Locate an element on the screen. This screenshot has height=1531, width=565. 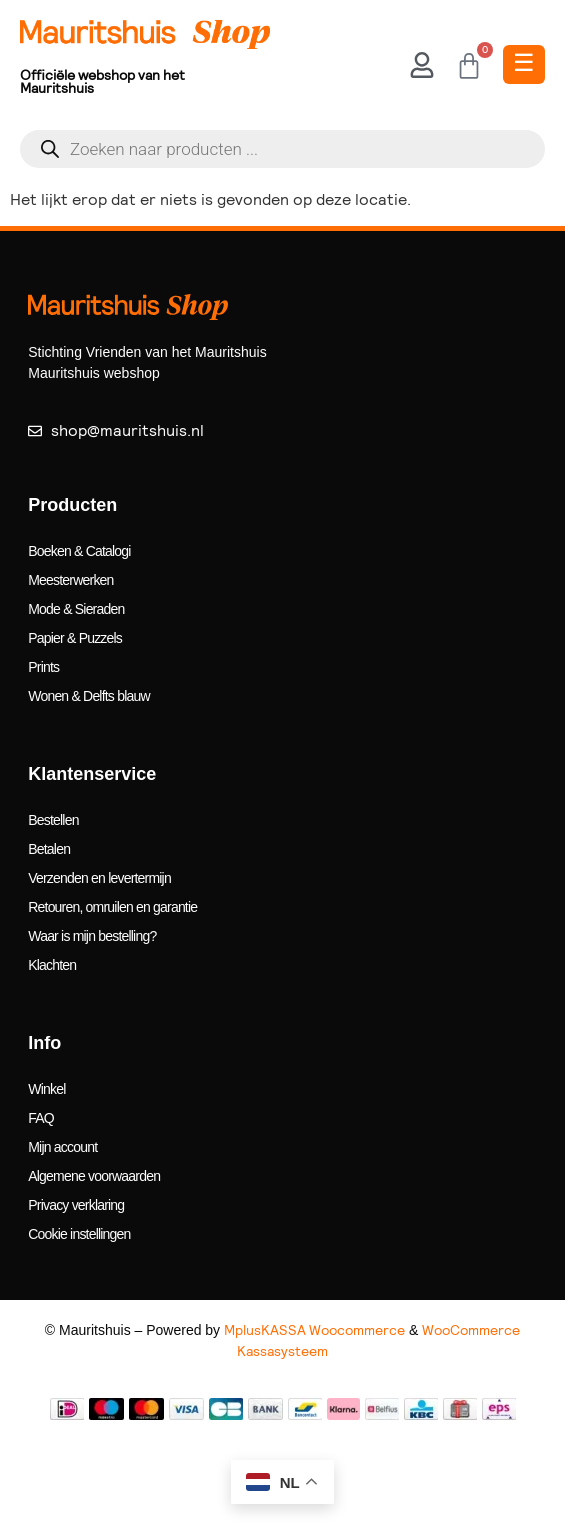
☰ [Toggle Menu] is located at coordinates (524, 62).